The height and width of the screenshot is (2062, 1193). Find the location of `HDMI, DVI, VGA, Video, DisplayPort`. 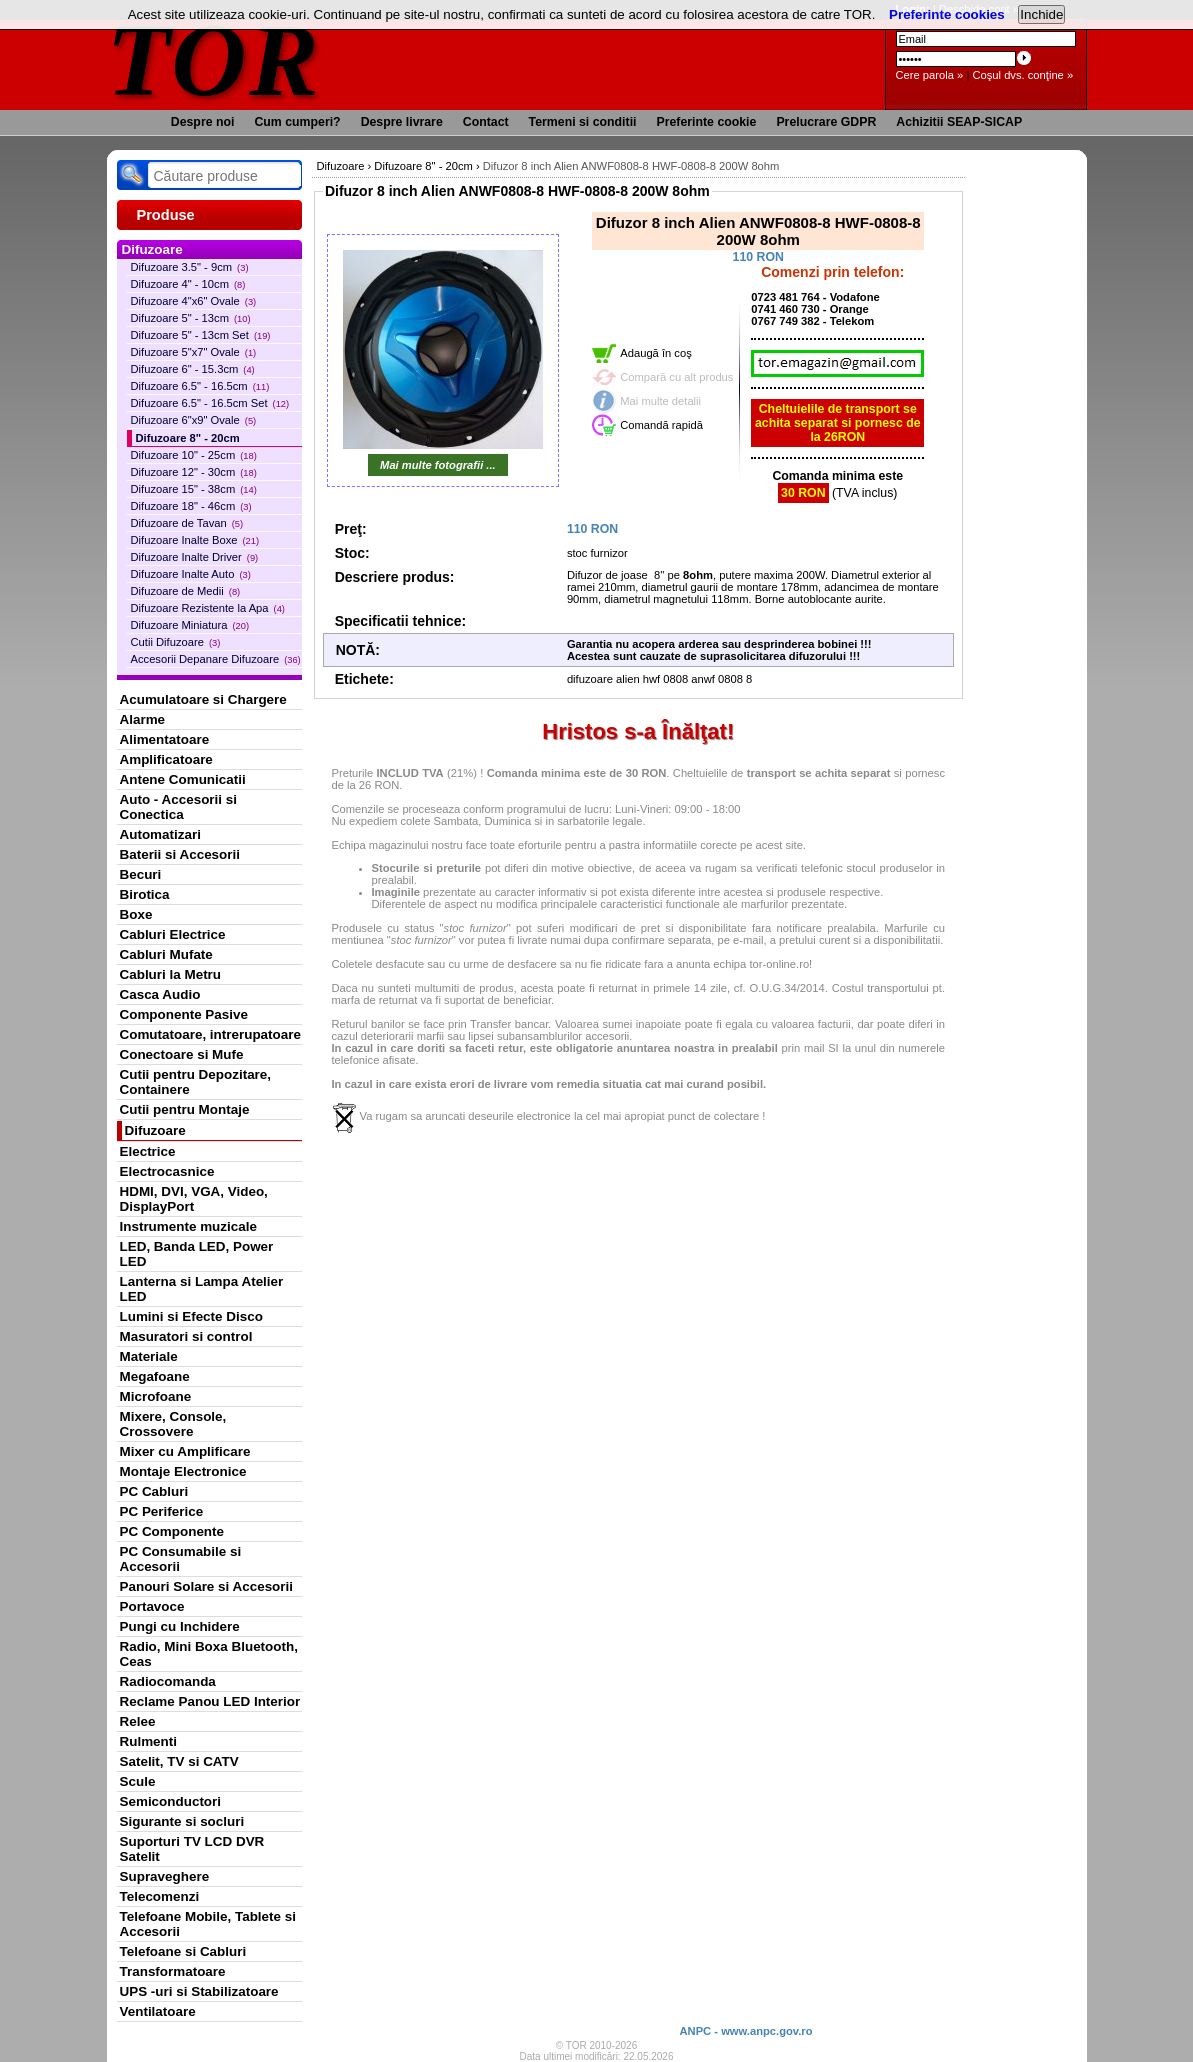

HDMI, DVI, VGA, Video, DisplayPort is located at coordinates (194, 1199).